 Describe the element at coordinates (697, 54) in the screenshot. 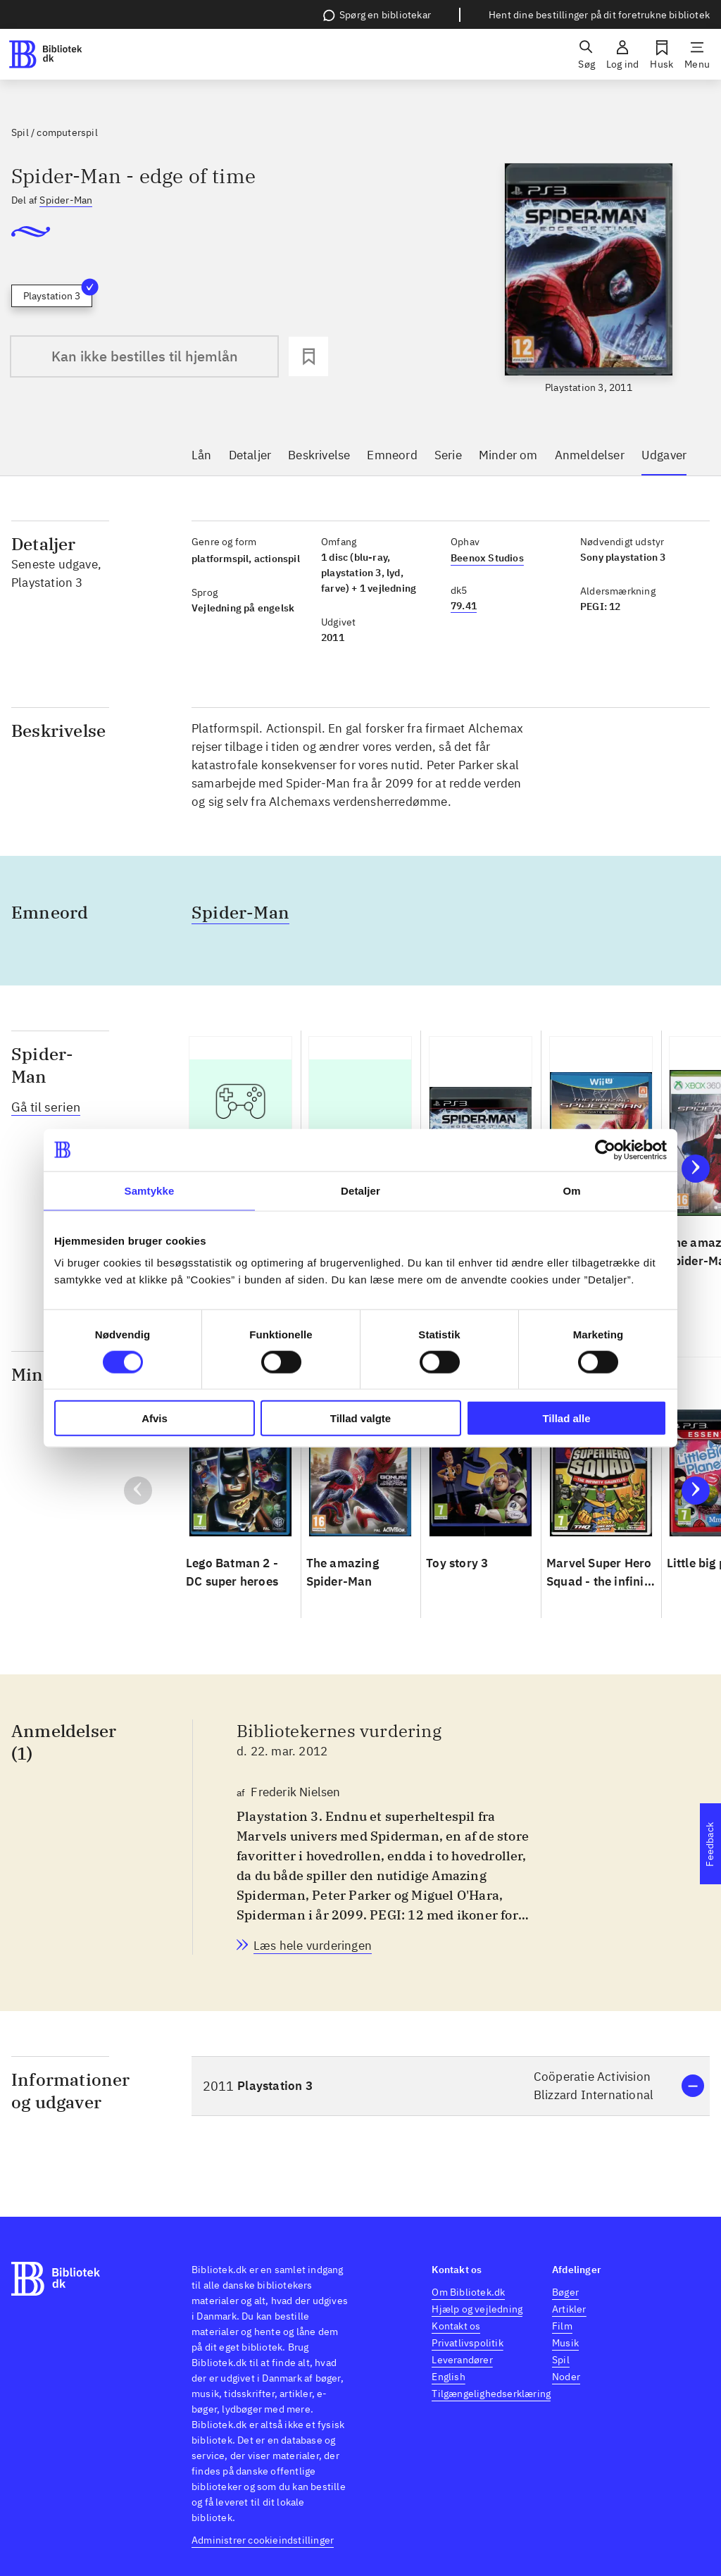

I see `[Menu]` at that location.